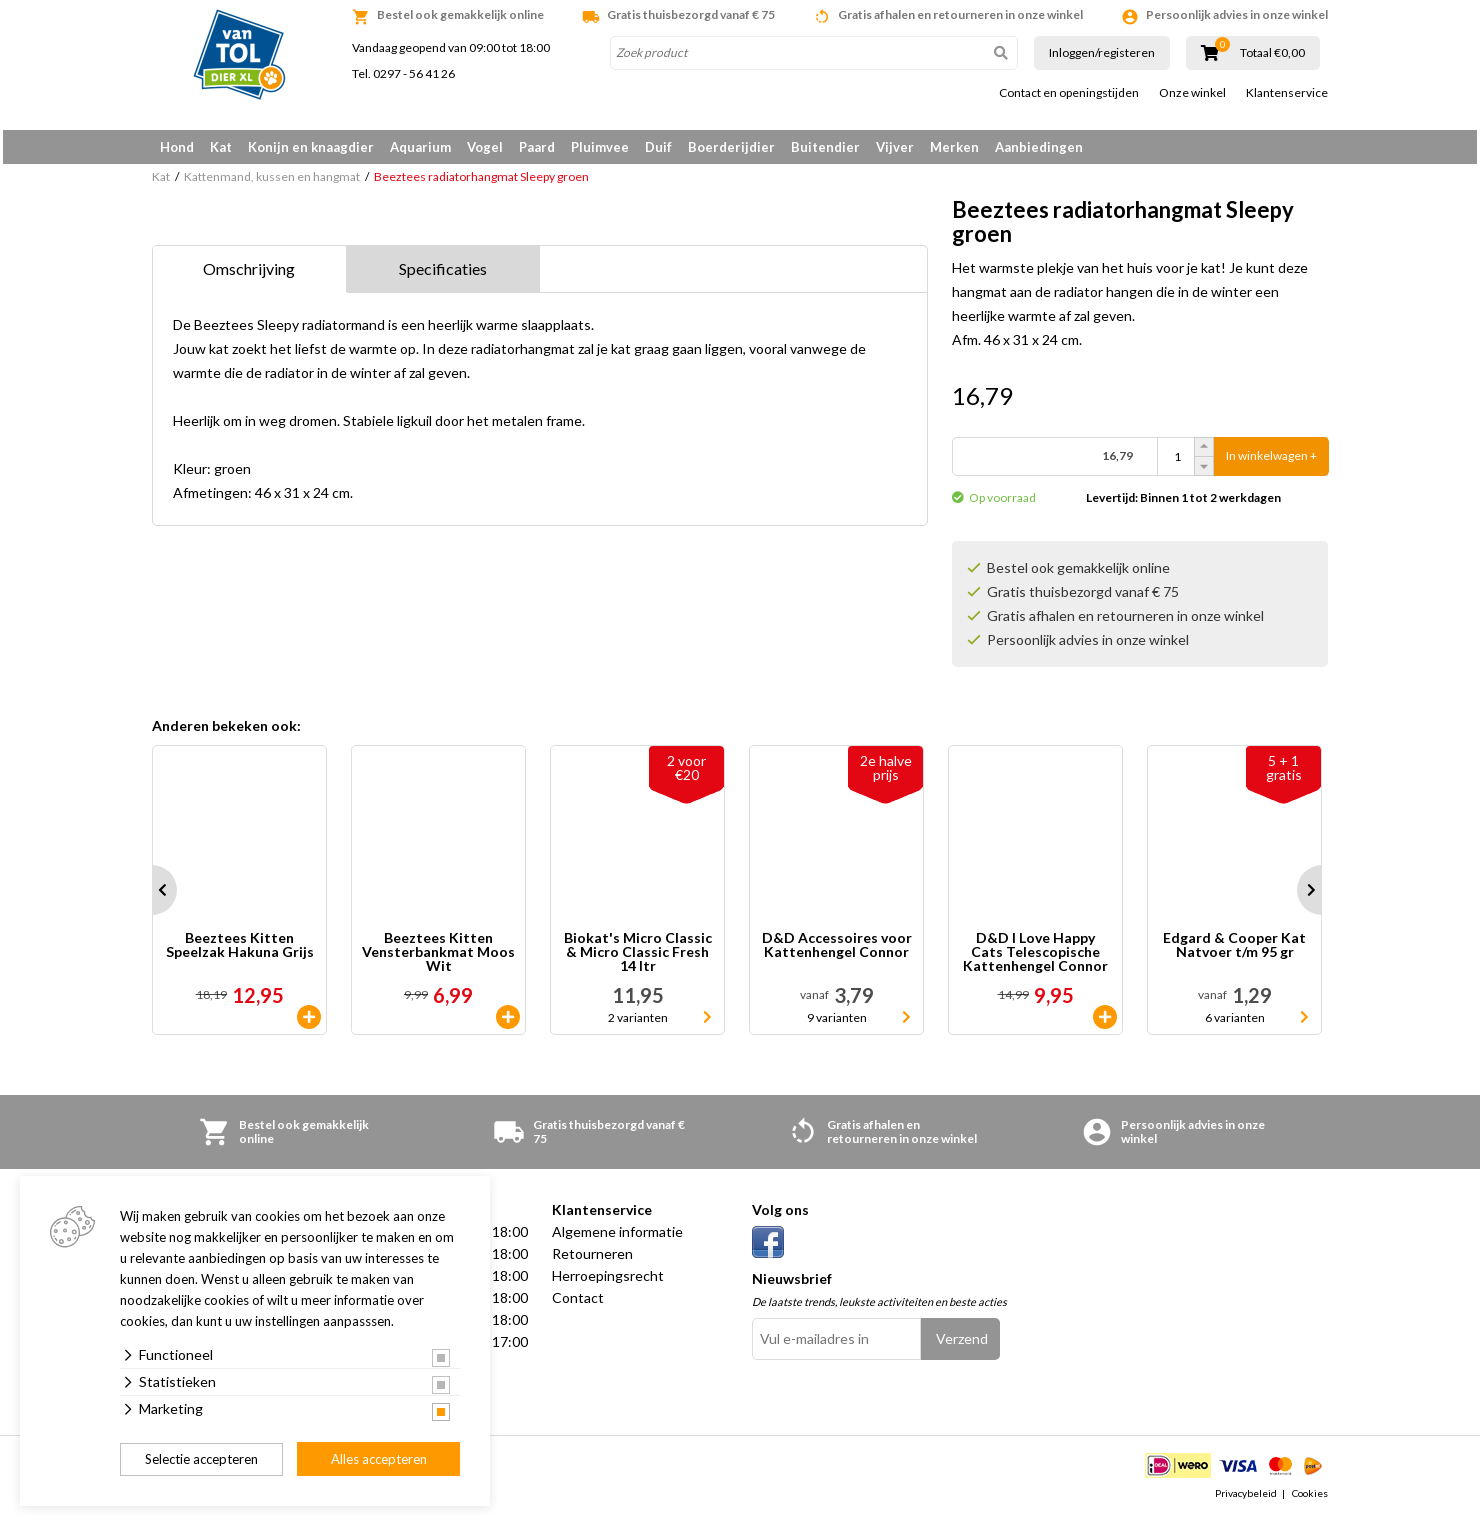 The height and width of the screenshot is (1526, 1480). Describe the element at coordinates (1287, 93) in the screenshot. I see `Klantenservice` at that location.